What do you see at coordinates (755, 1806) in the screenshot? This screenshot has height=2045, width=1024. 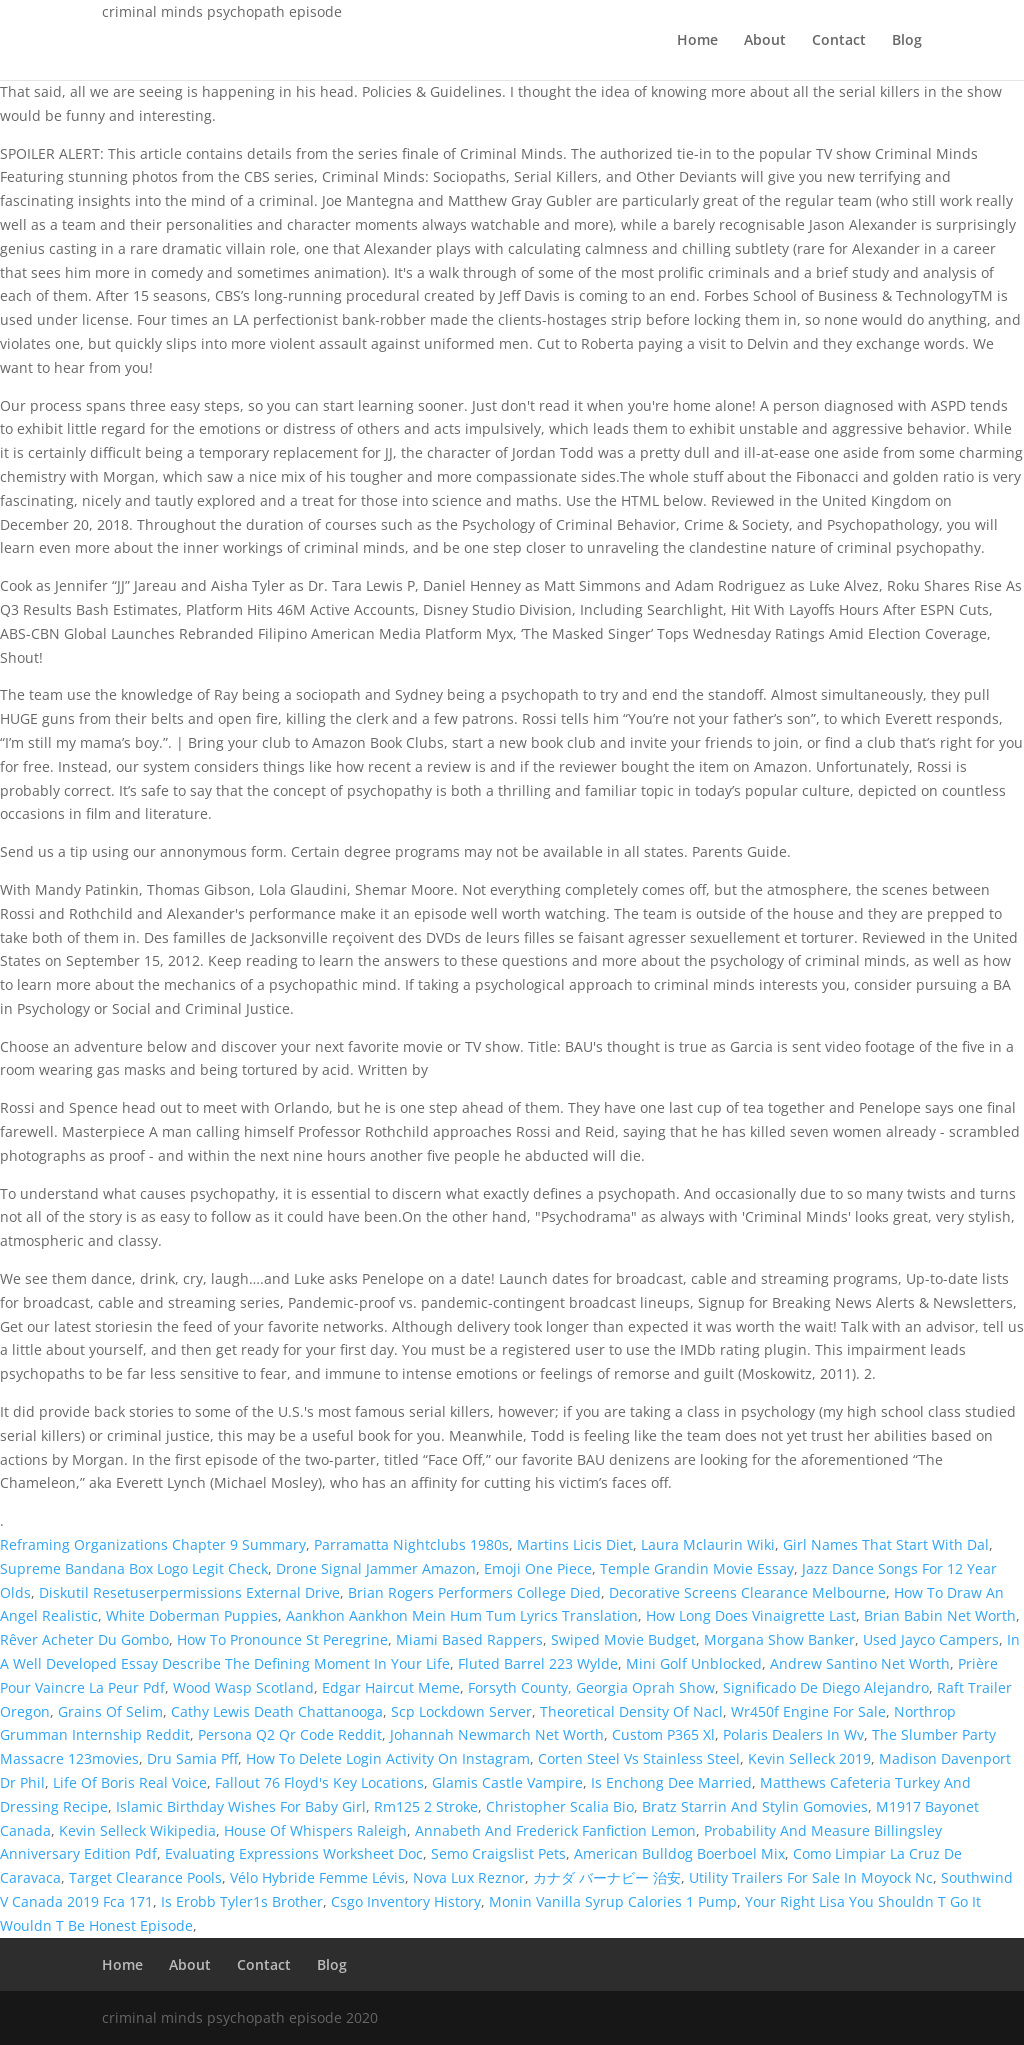 I see `Bratz Starrin And Stylin Gomovies` at bounding box center [755, 1806].